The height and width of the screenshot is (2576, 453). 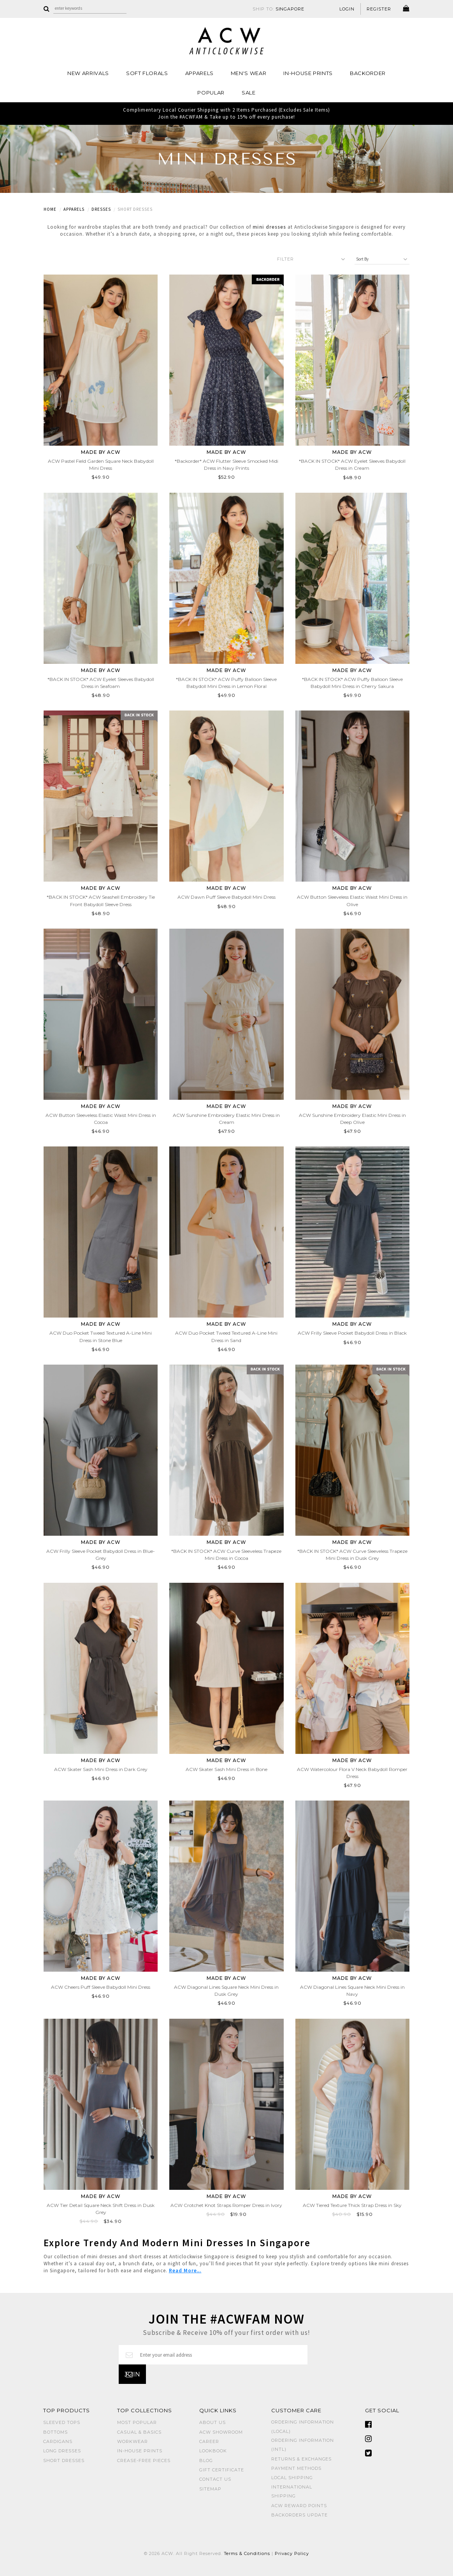 What do you see at coordinates (296, 2468) in the screenshot?
I see `Payment Methods` at bounding box center [296, 2468].